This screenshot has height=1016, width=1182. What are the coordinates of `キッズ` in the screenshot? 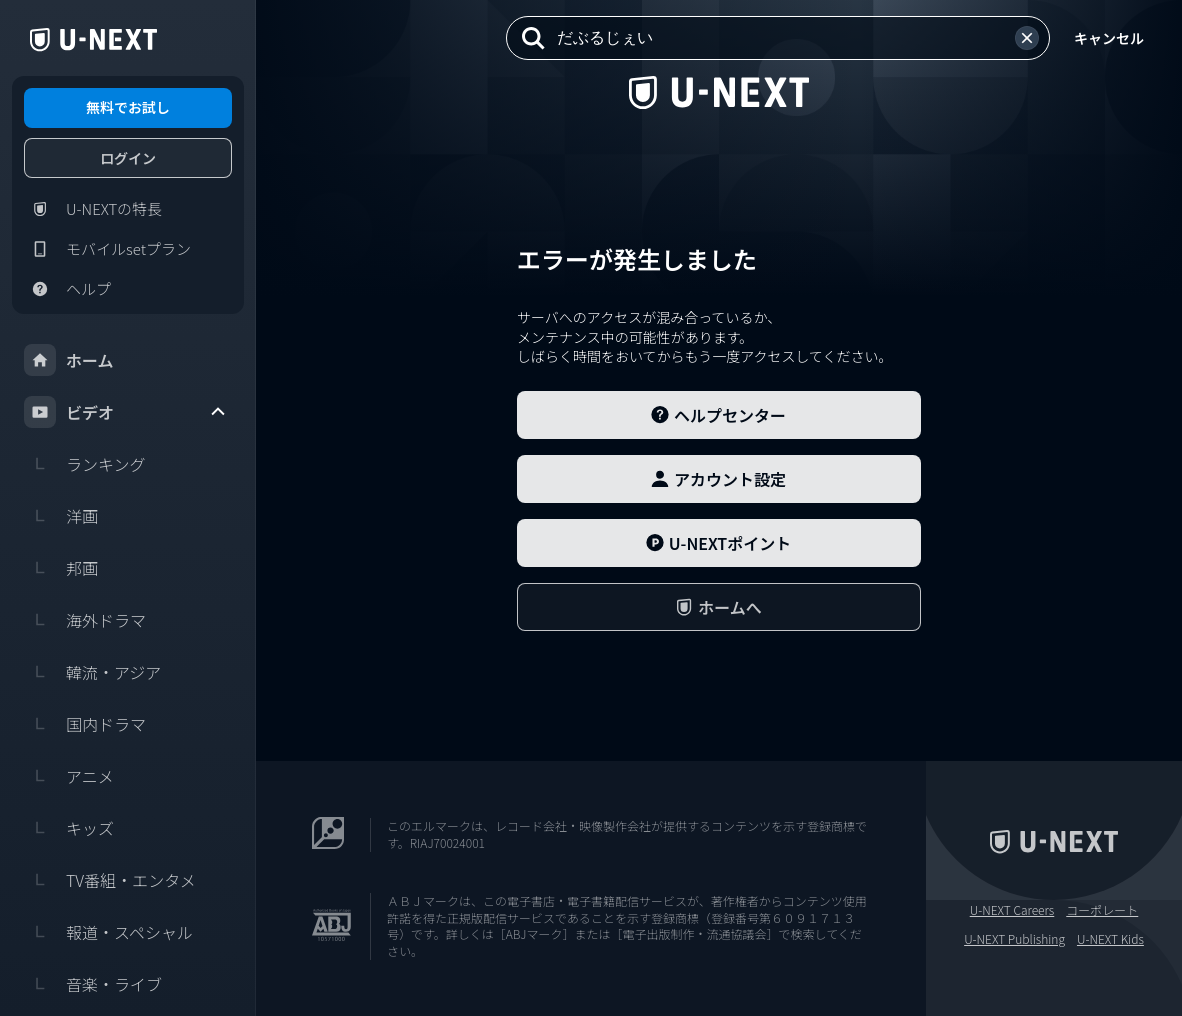 It's located at (69, 828).